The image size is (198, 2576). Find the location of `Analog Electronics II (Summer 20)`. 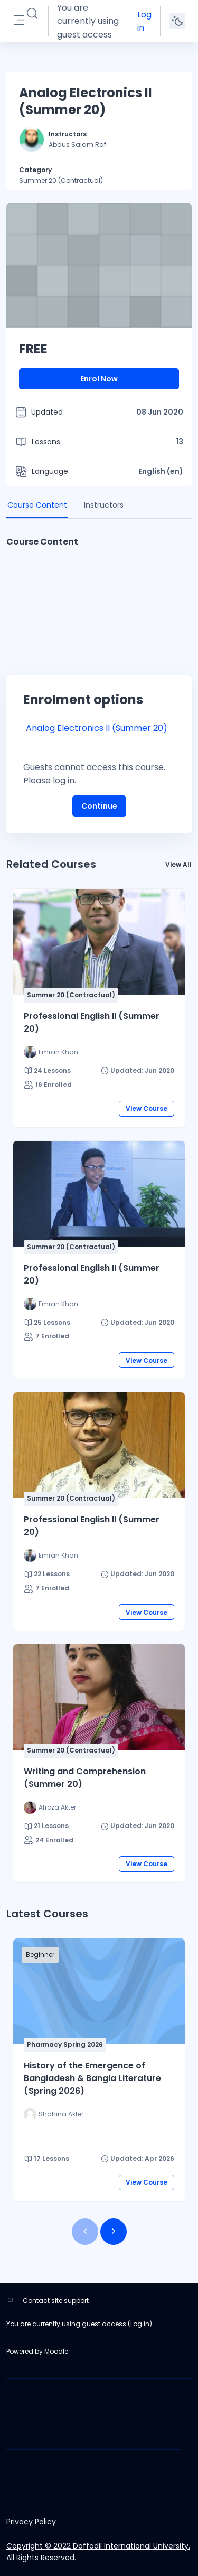

Analog Electronics II (Summer 20) is located at coordinates (96, 728).